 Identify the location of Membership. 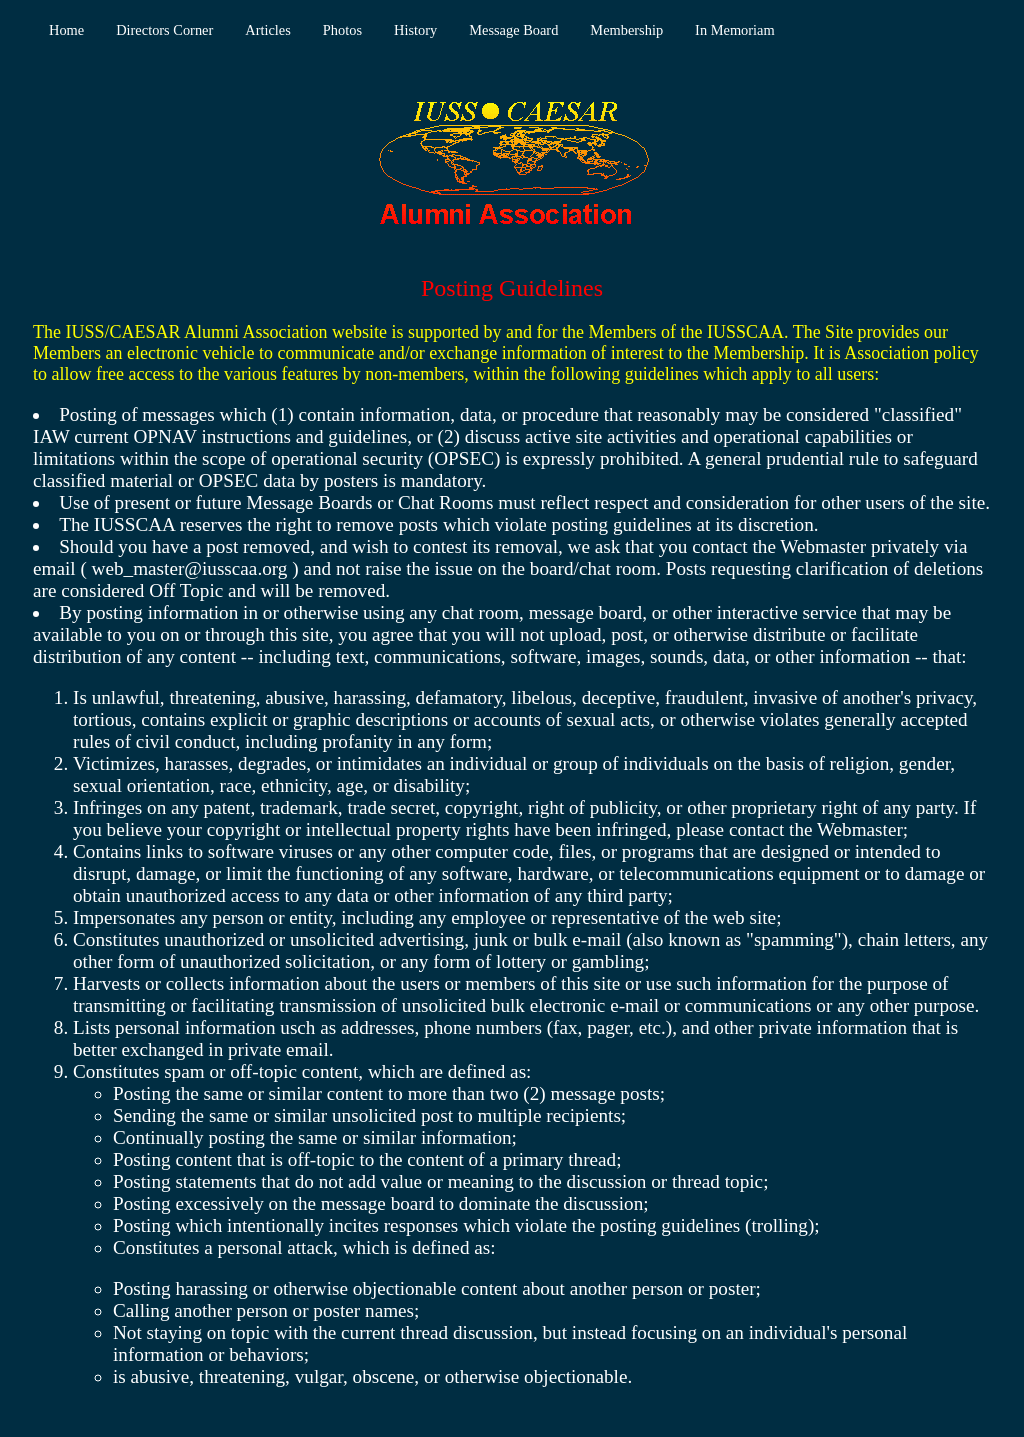
(626, 30).